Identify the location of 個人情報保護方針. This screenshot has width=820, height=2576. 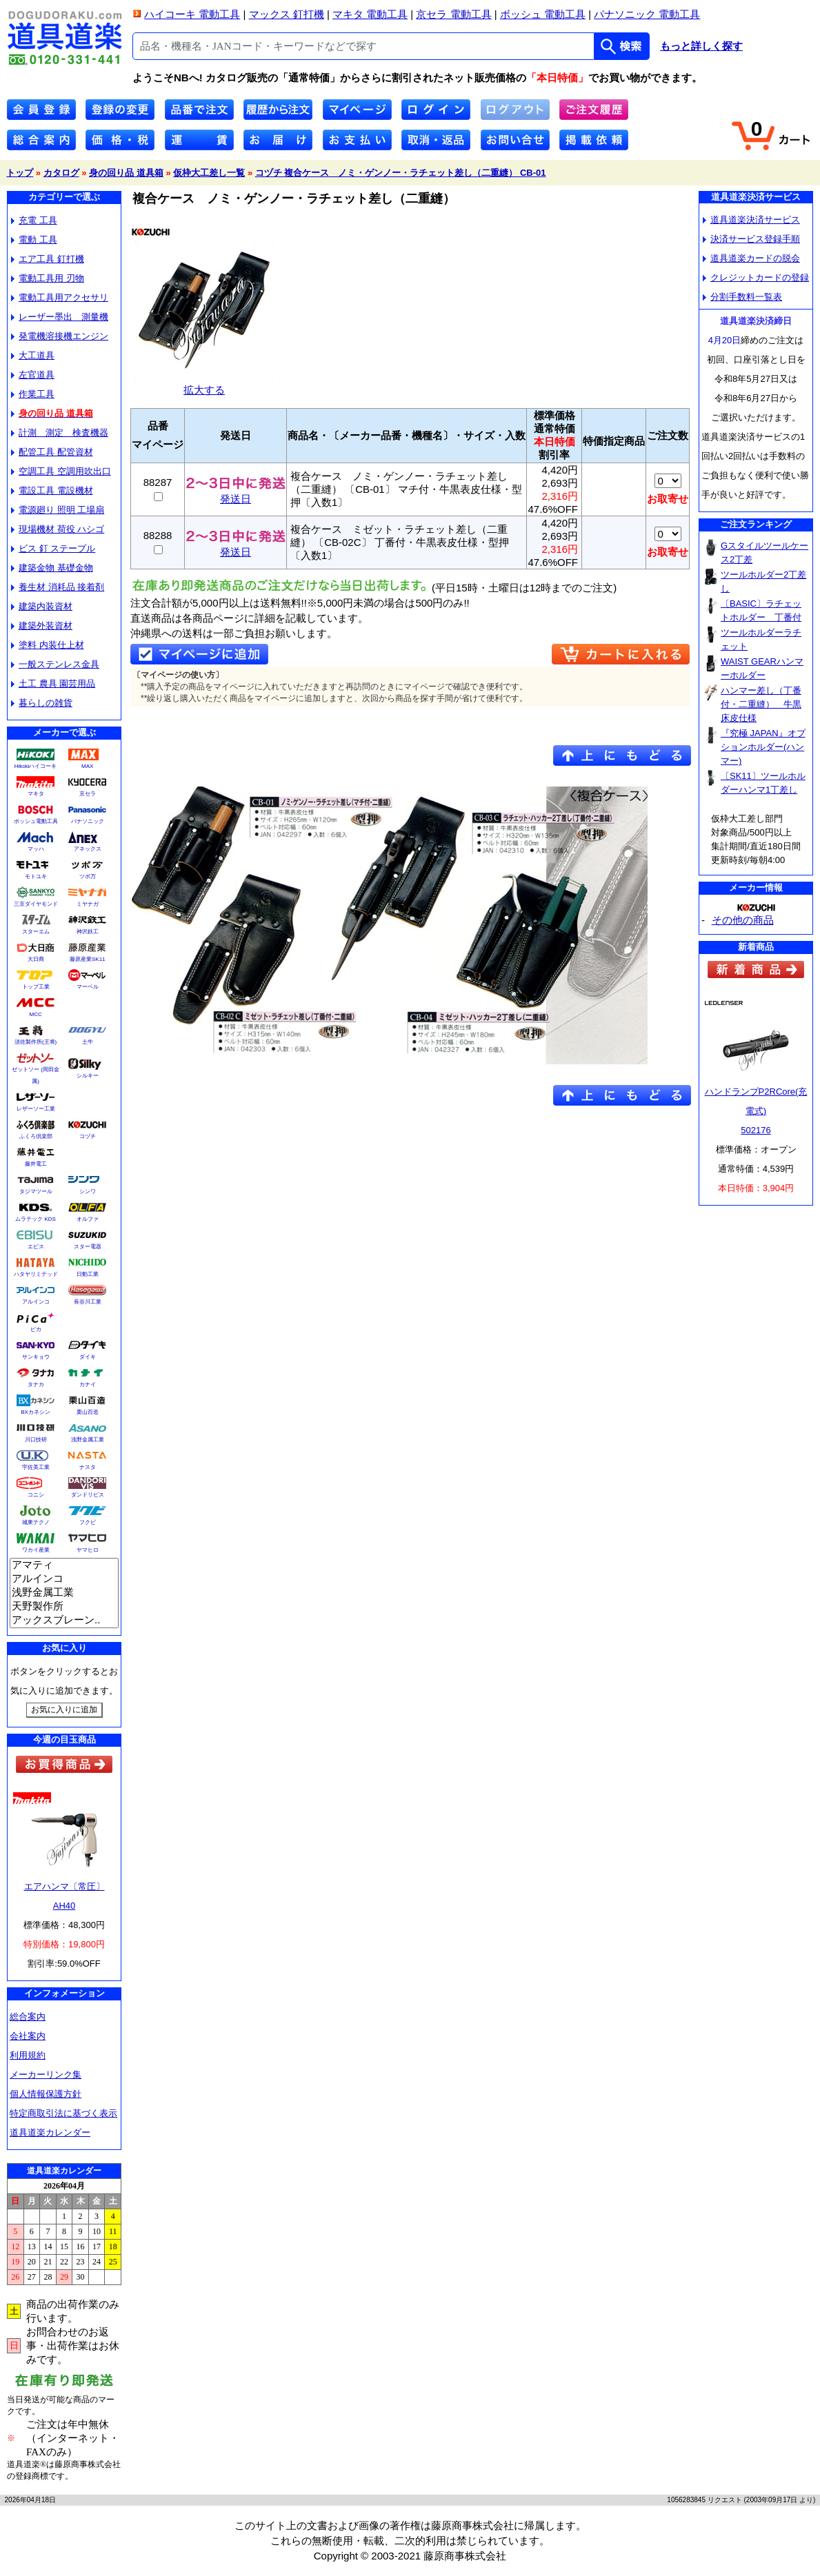
(45, 2094).